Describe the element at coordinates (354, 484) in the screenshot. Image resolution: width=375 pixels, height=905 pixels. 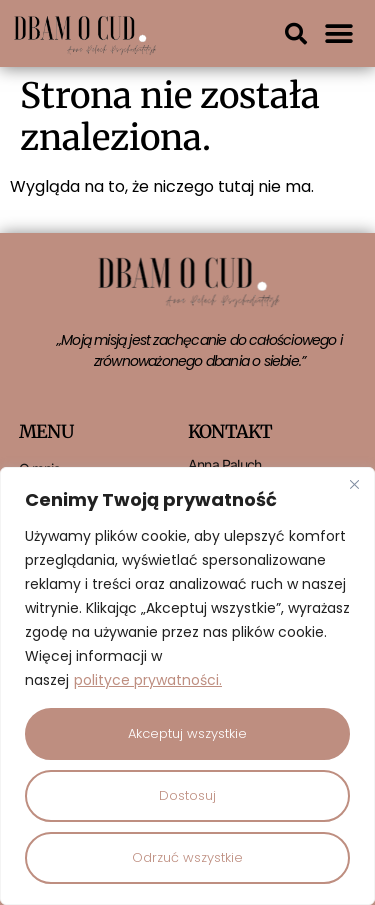
I see `[Close]` at that location.